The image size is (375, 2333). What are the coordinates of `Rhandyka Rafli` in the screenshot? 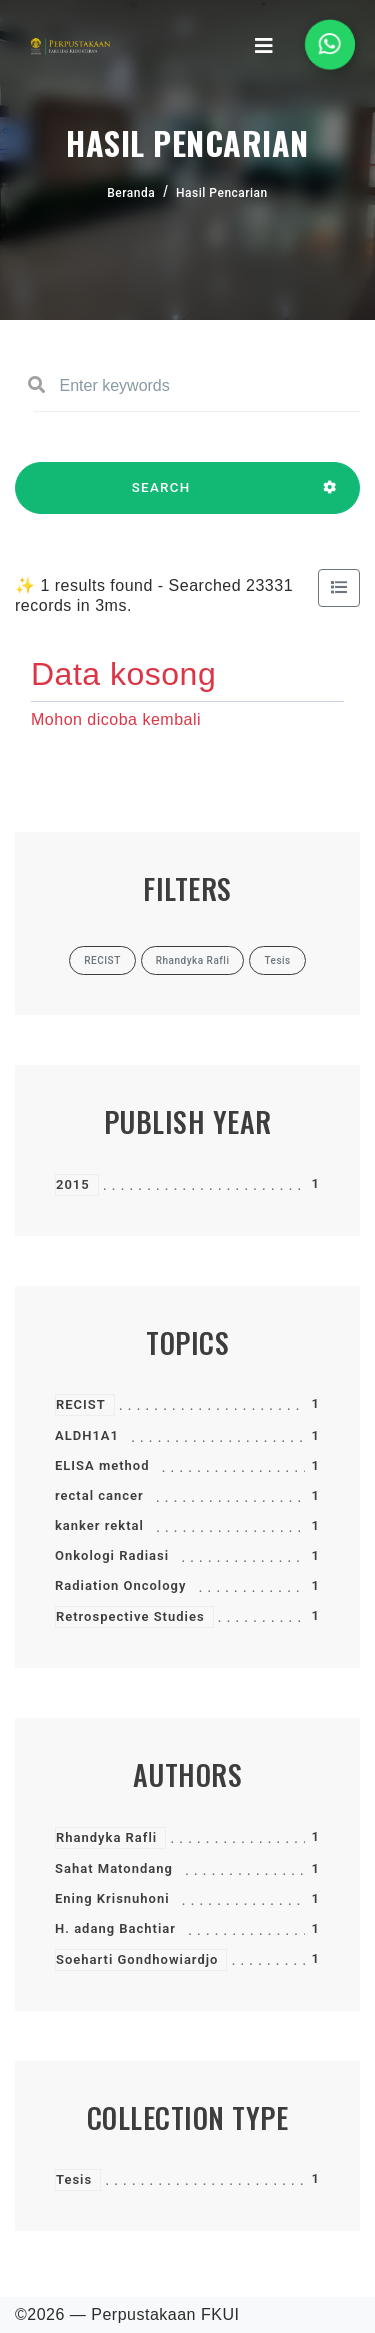 It's located at (106, 1837).